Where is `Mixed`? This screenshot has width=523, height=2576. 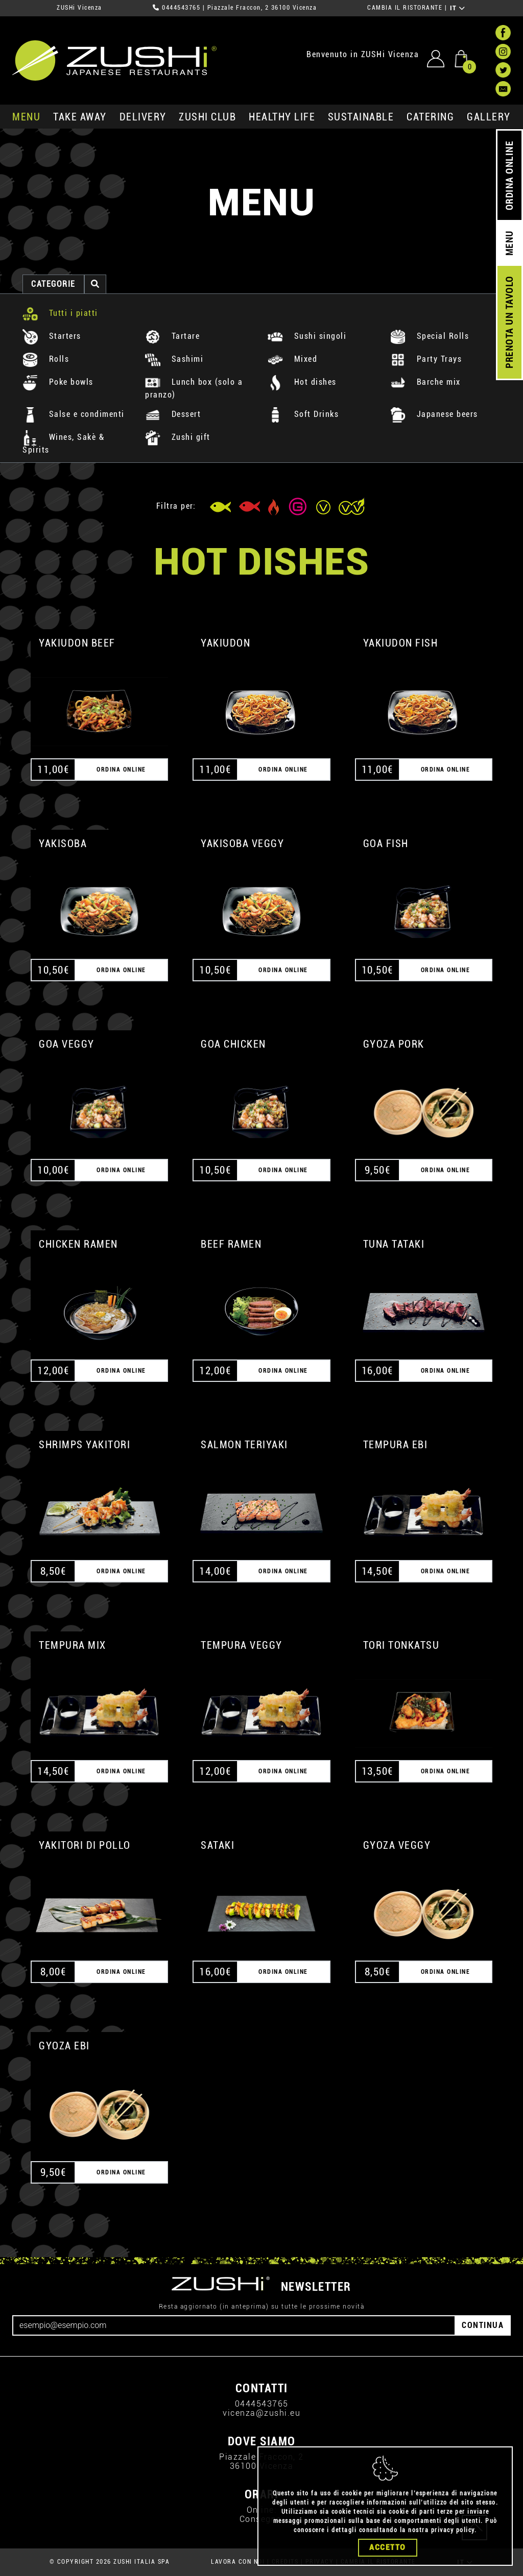
Mixed is located at coordinates (292, 359).